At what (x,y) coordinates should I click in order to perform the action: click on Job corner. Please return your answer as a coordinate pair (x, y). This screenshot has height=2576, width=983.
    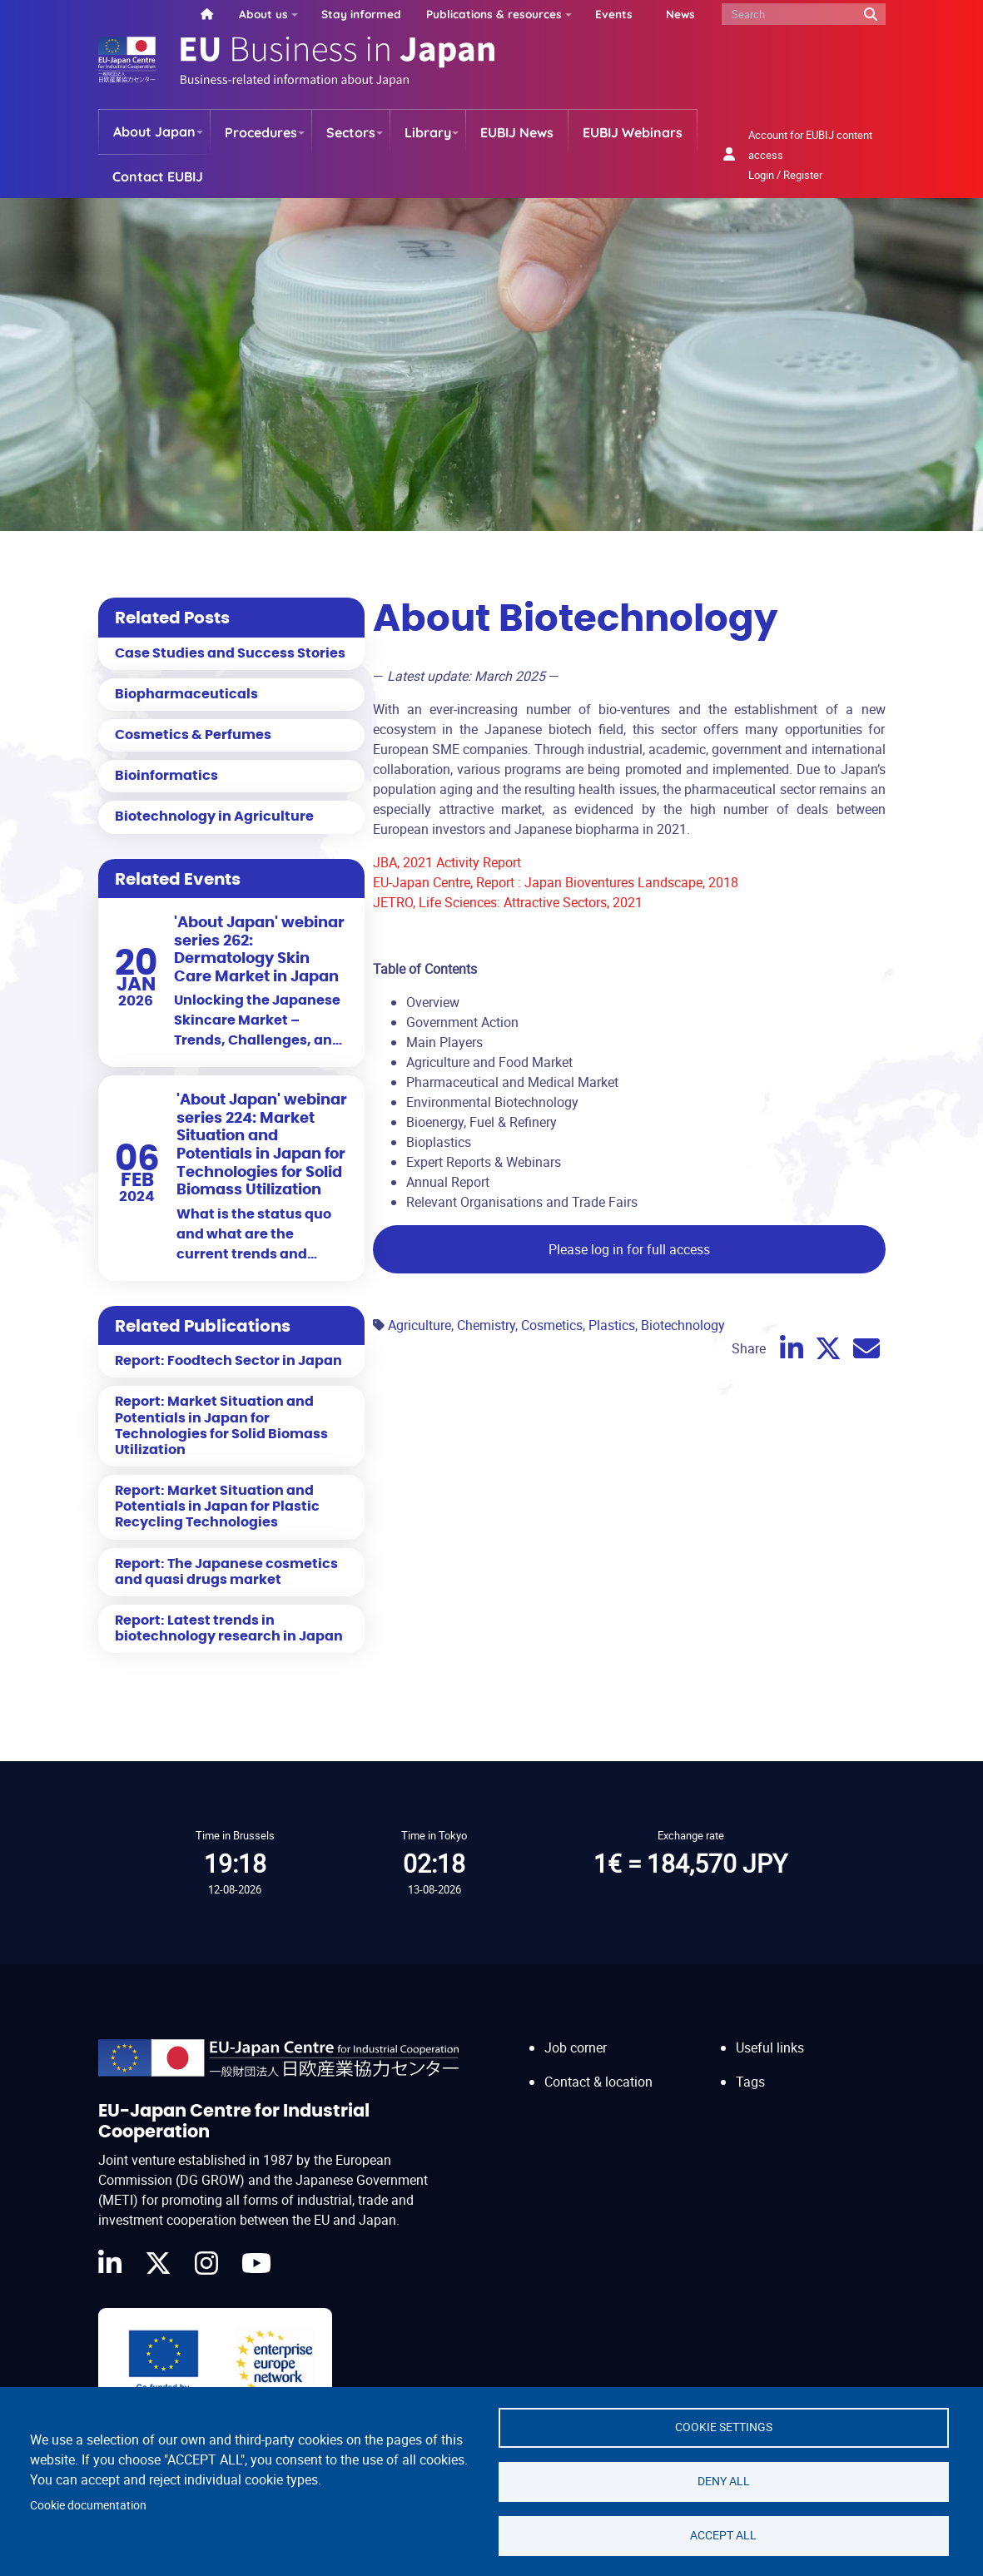
    Looking at the image, I should click on (575, 2047).